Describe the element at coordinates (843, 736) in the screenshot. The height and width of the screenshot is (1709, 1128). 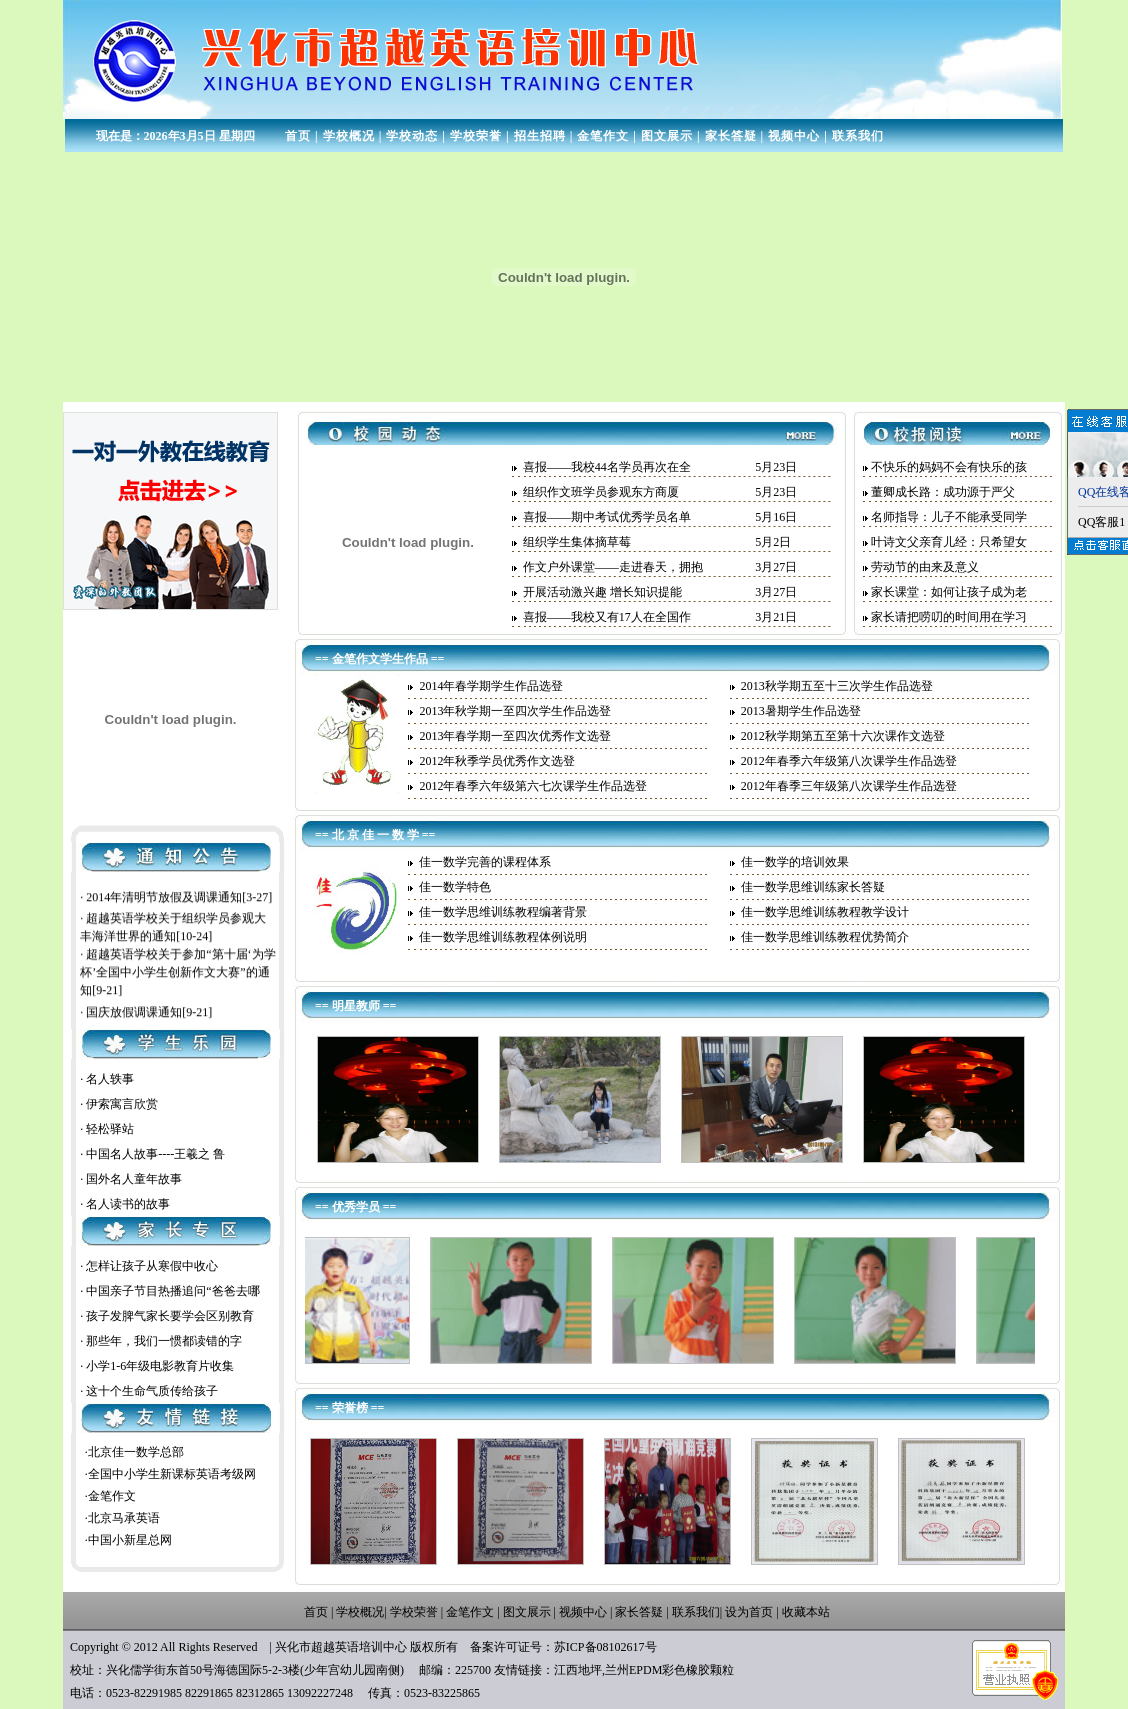
I see `2012秋学期第五至第十六次课作文选登` at that location.